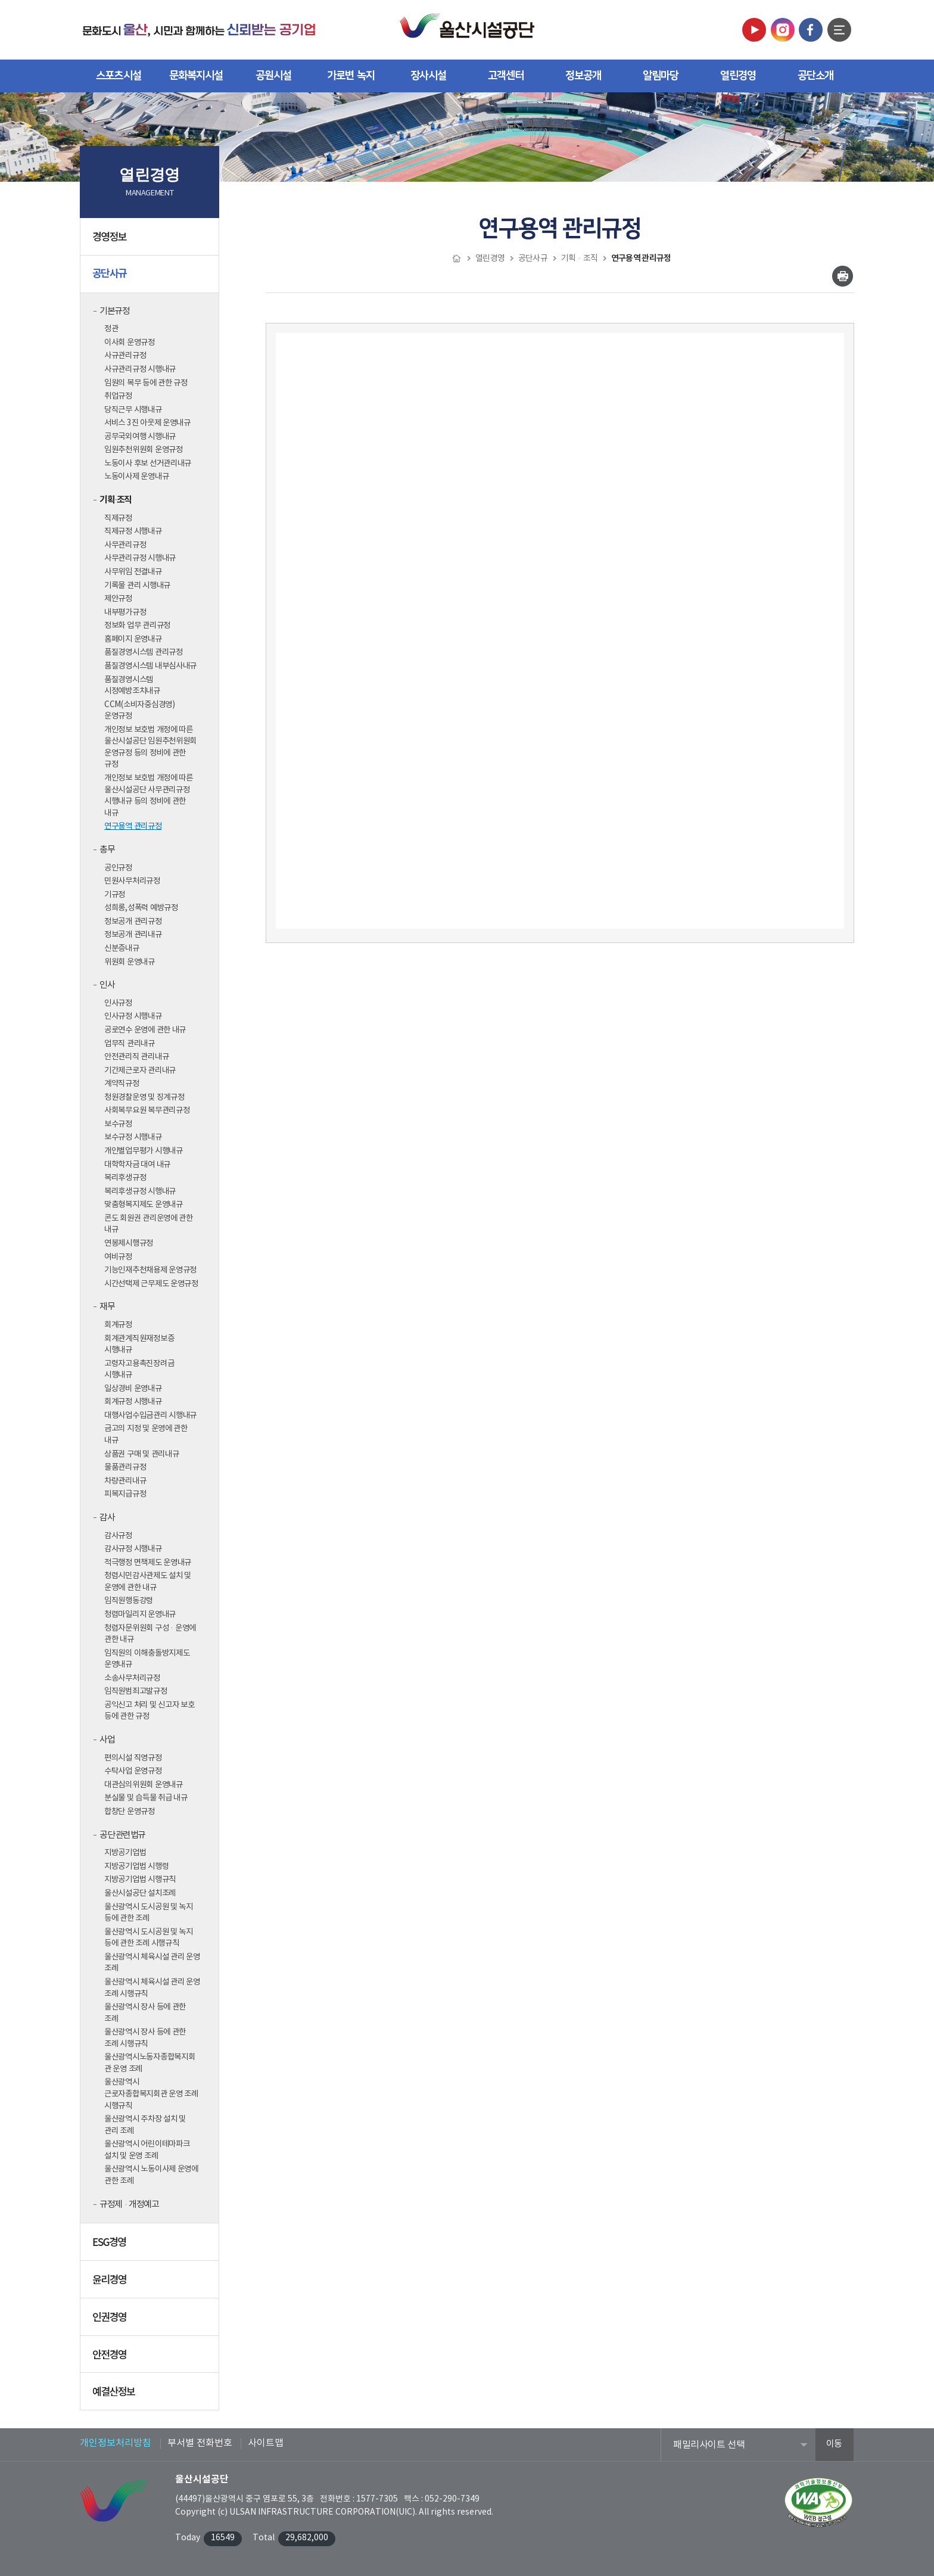  What do you see at coordinates (137, 1164) in the screenshot?
I see `대학학자금 대여 내규` at bounding box center [137, 1164].